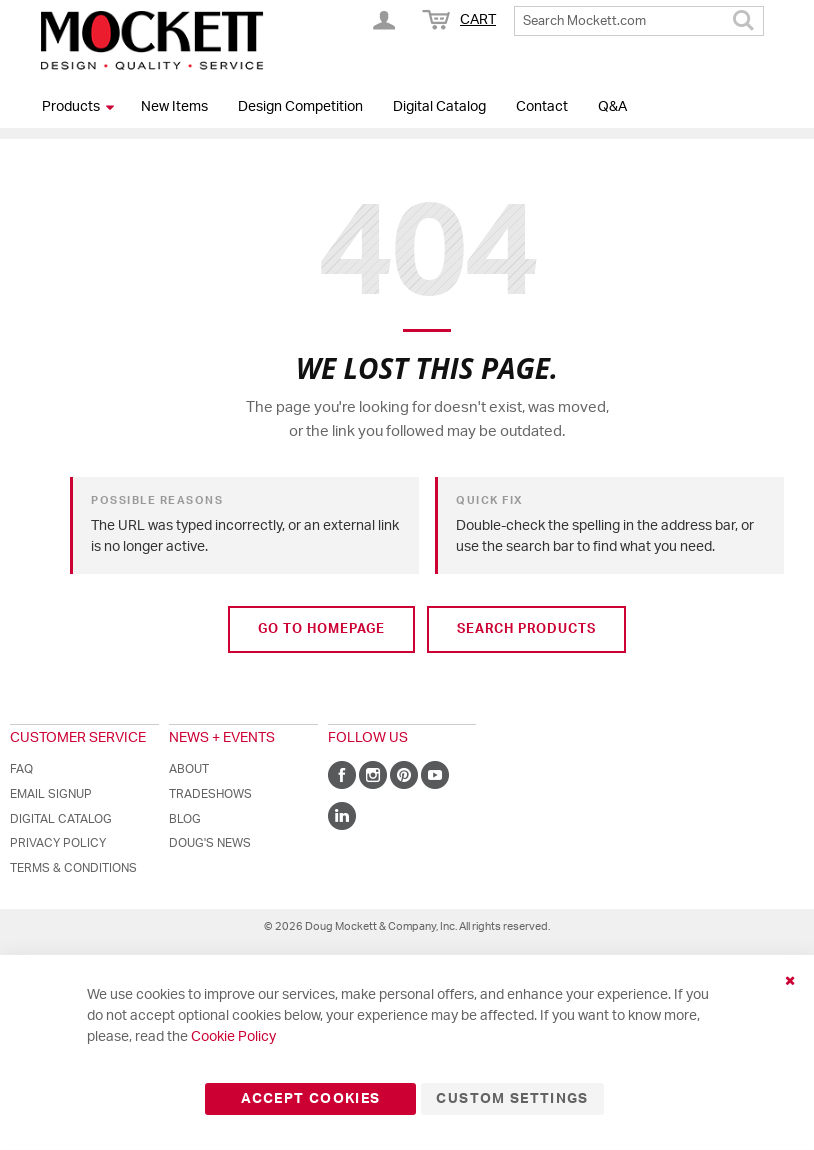 Image resolution: width=814 pixels, height=1150 pixels. I want to click on Cookie Policy, so click(233, 1037).